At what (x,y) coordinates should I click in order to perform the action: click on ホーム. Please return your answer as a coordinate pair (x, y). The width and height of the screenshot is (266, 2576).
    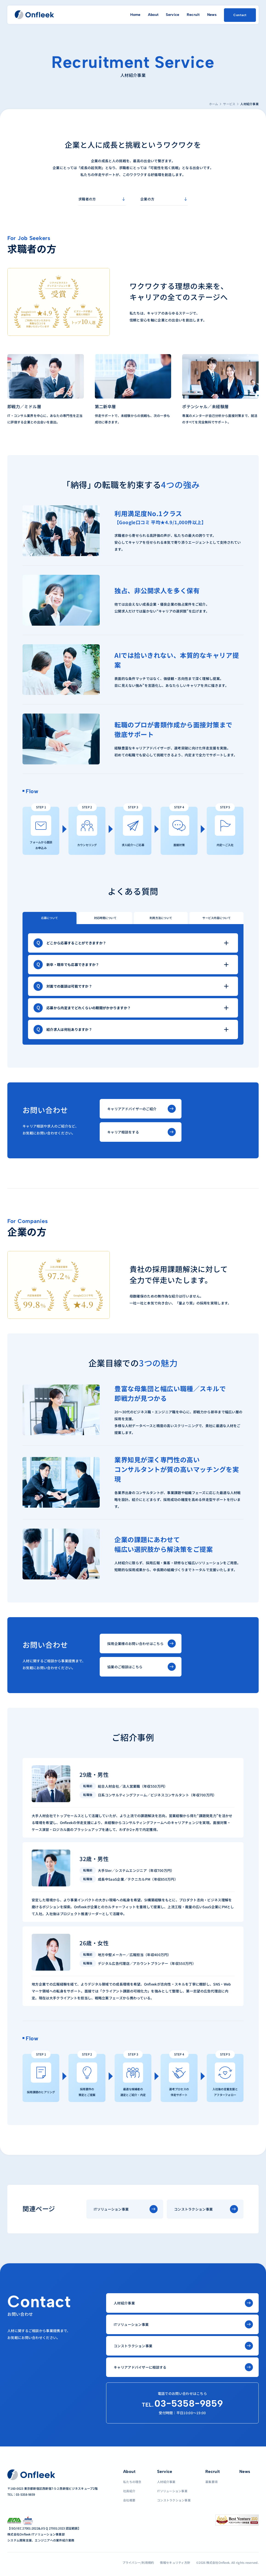
    Looking at the image, I should click on (213, 104).